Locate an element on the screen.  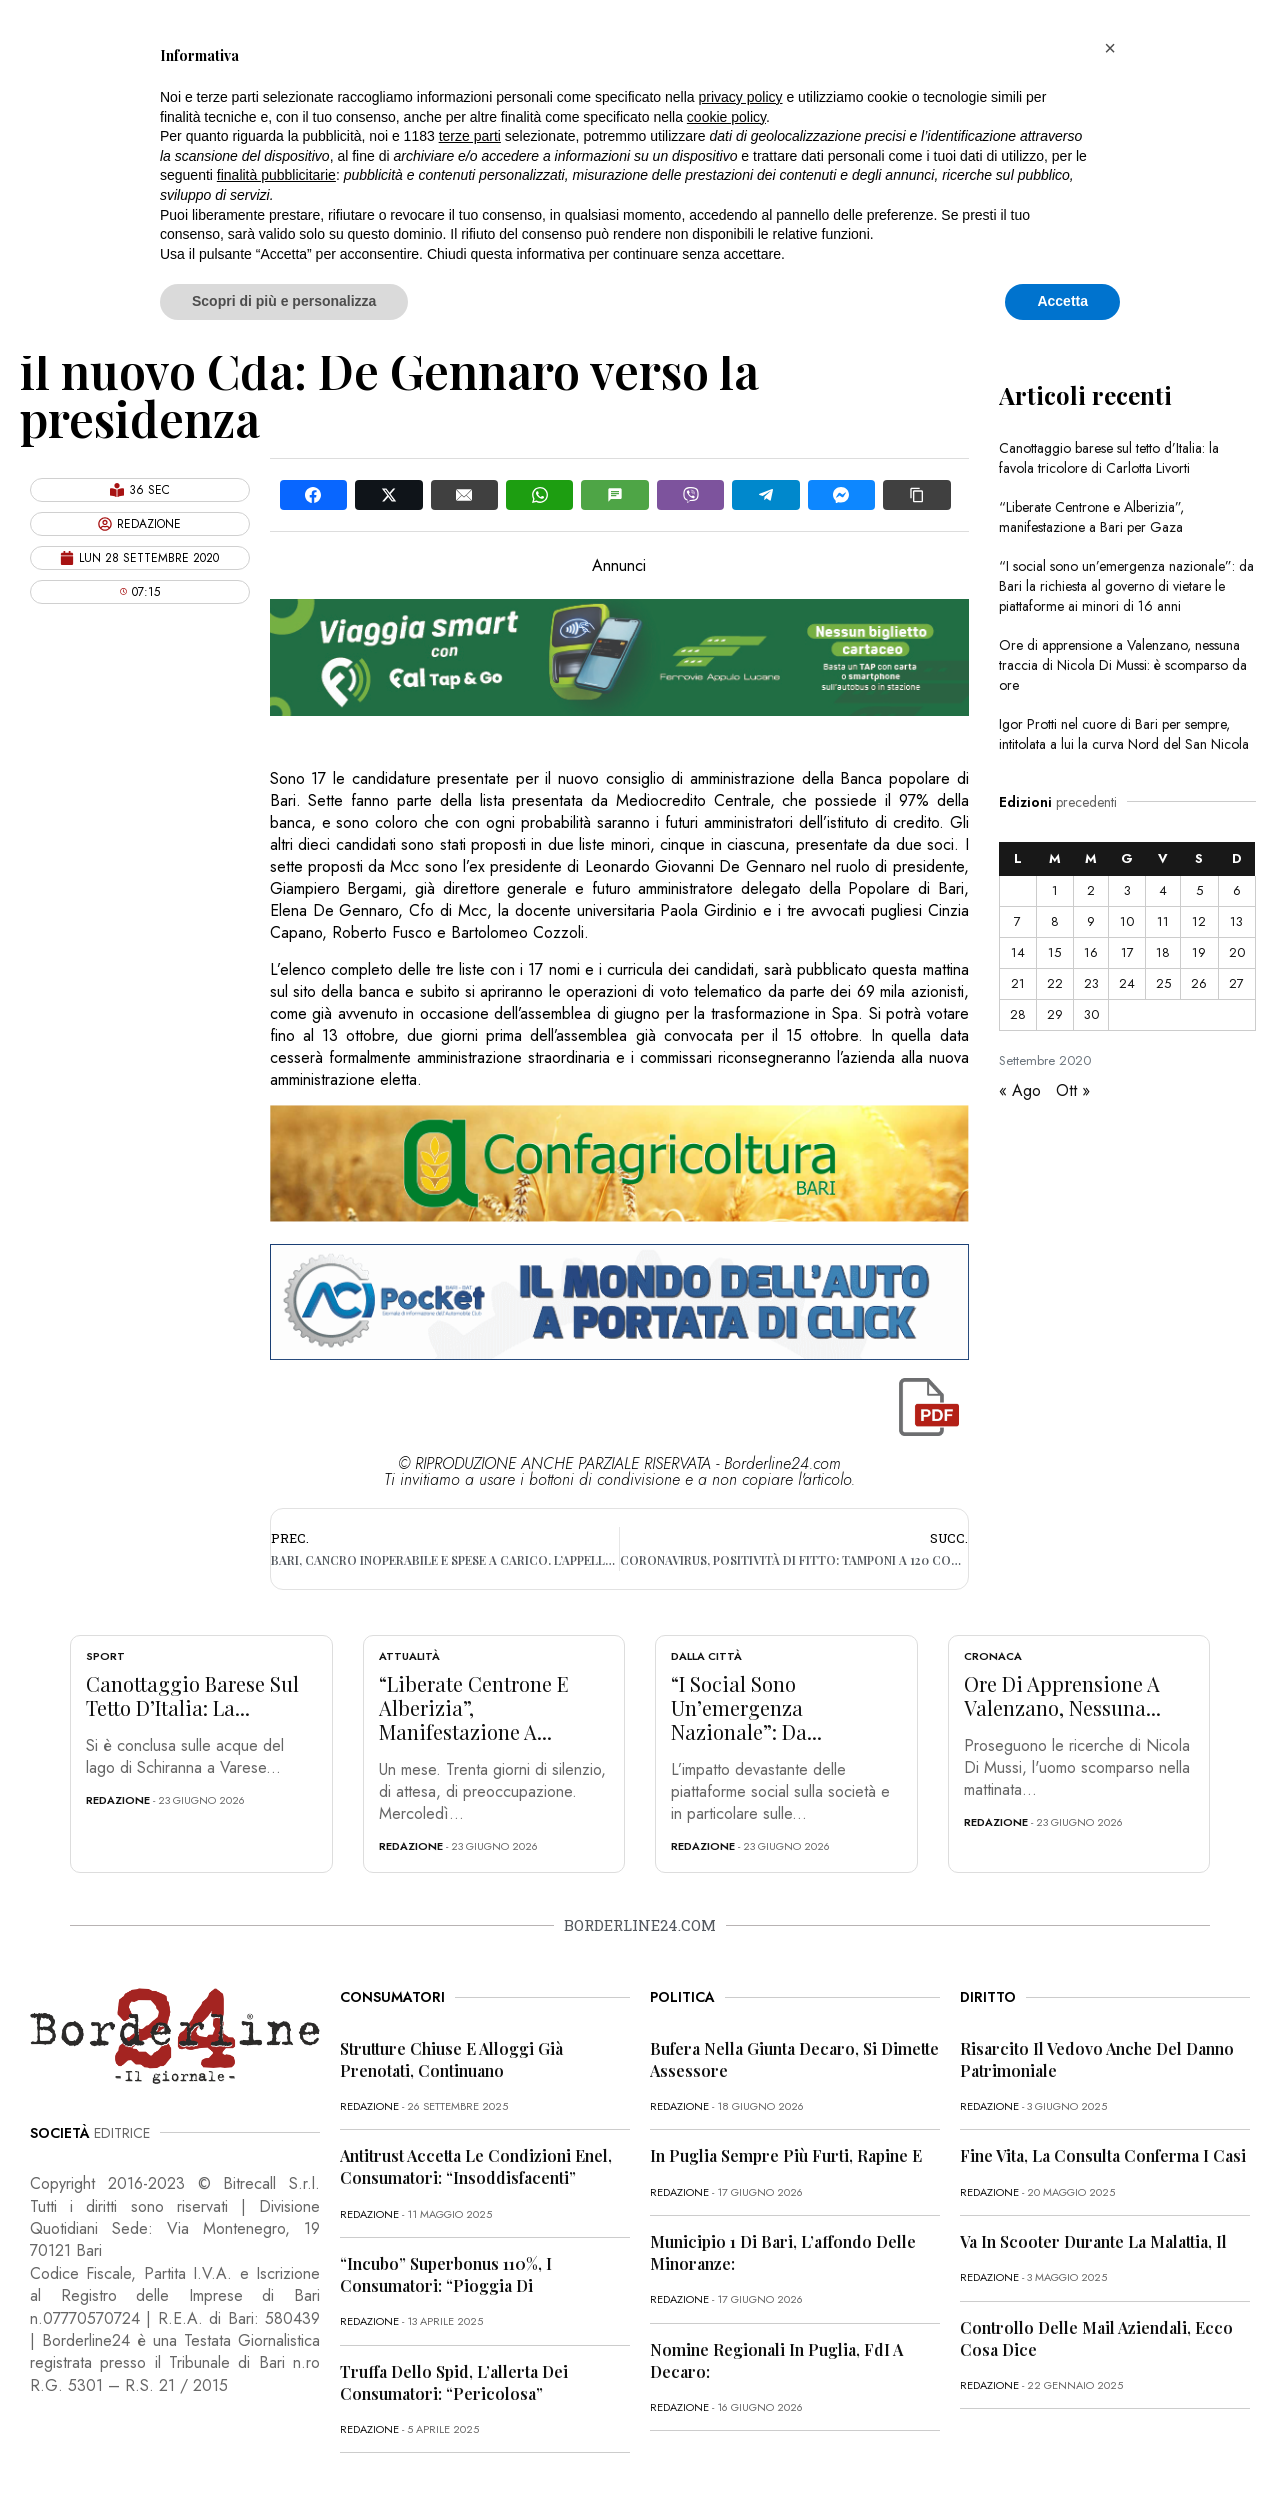
Fine vita, la Consulta conferma i casi is located at coordinates (1103, 2155).